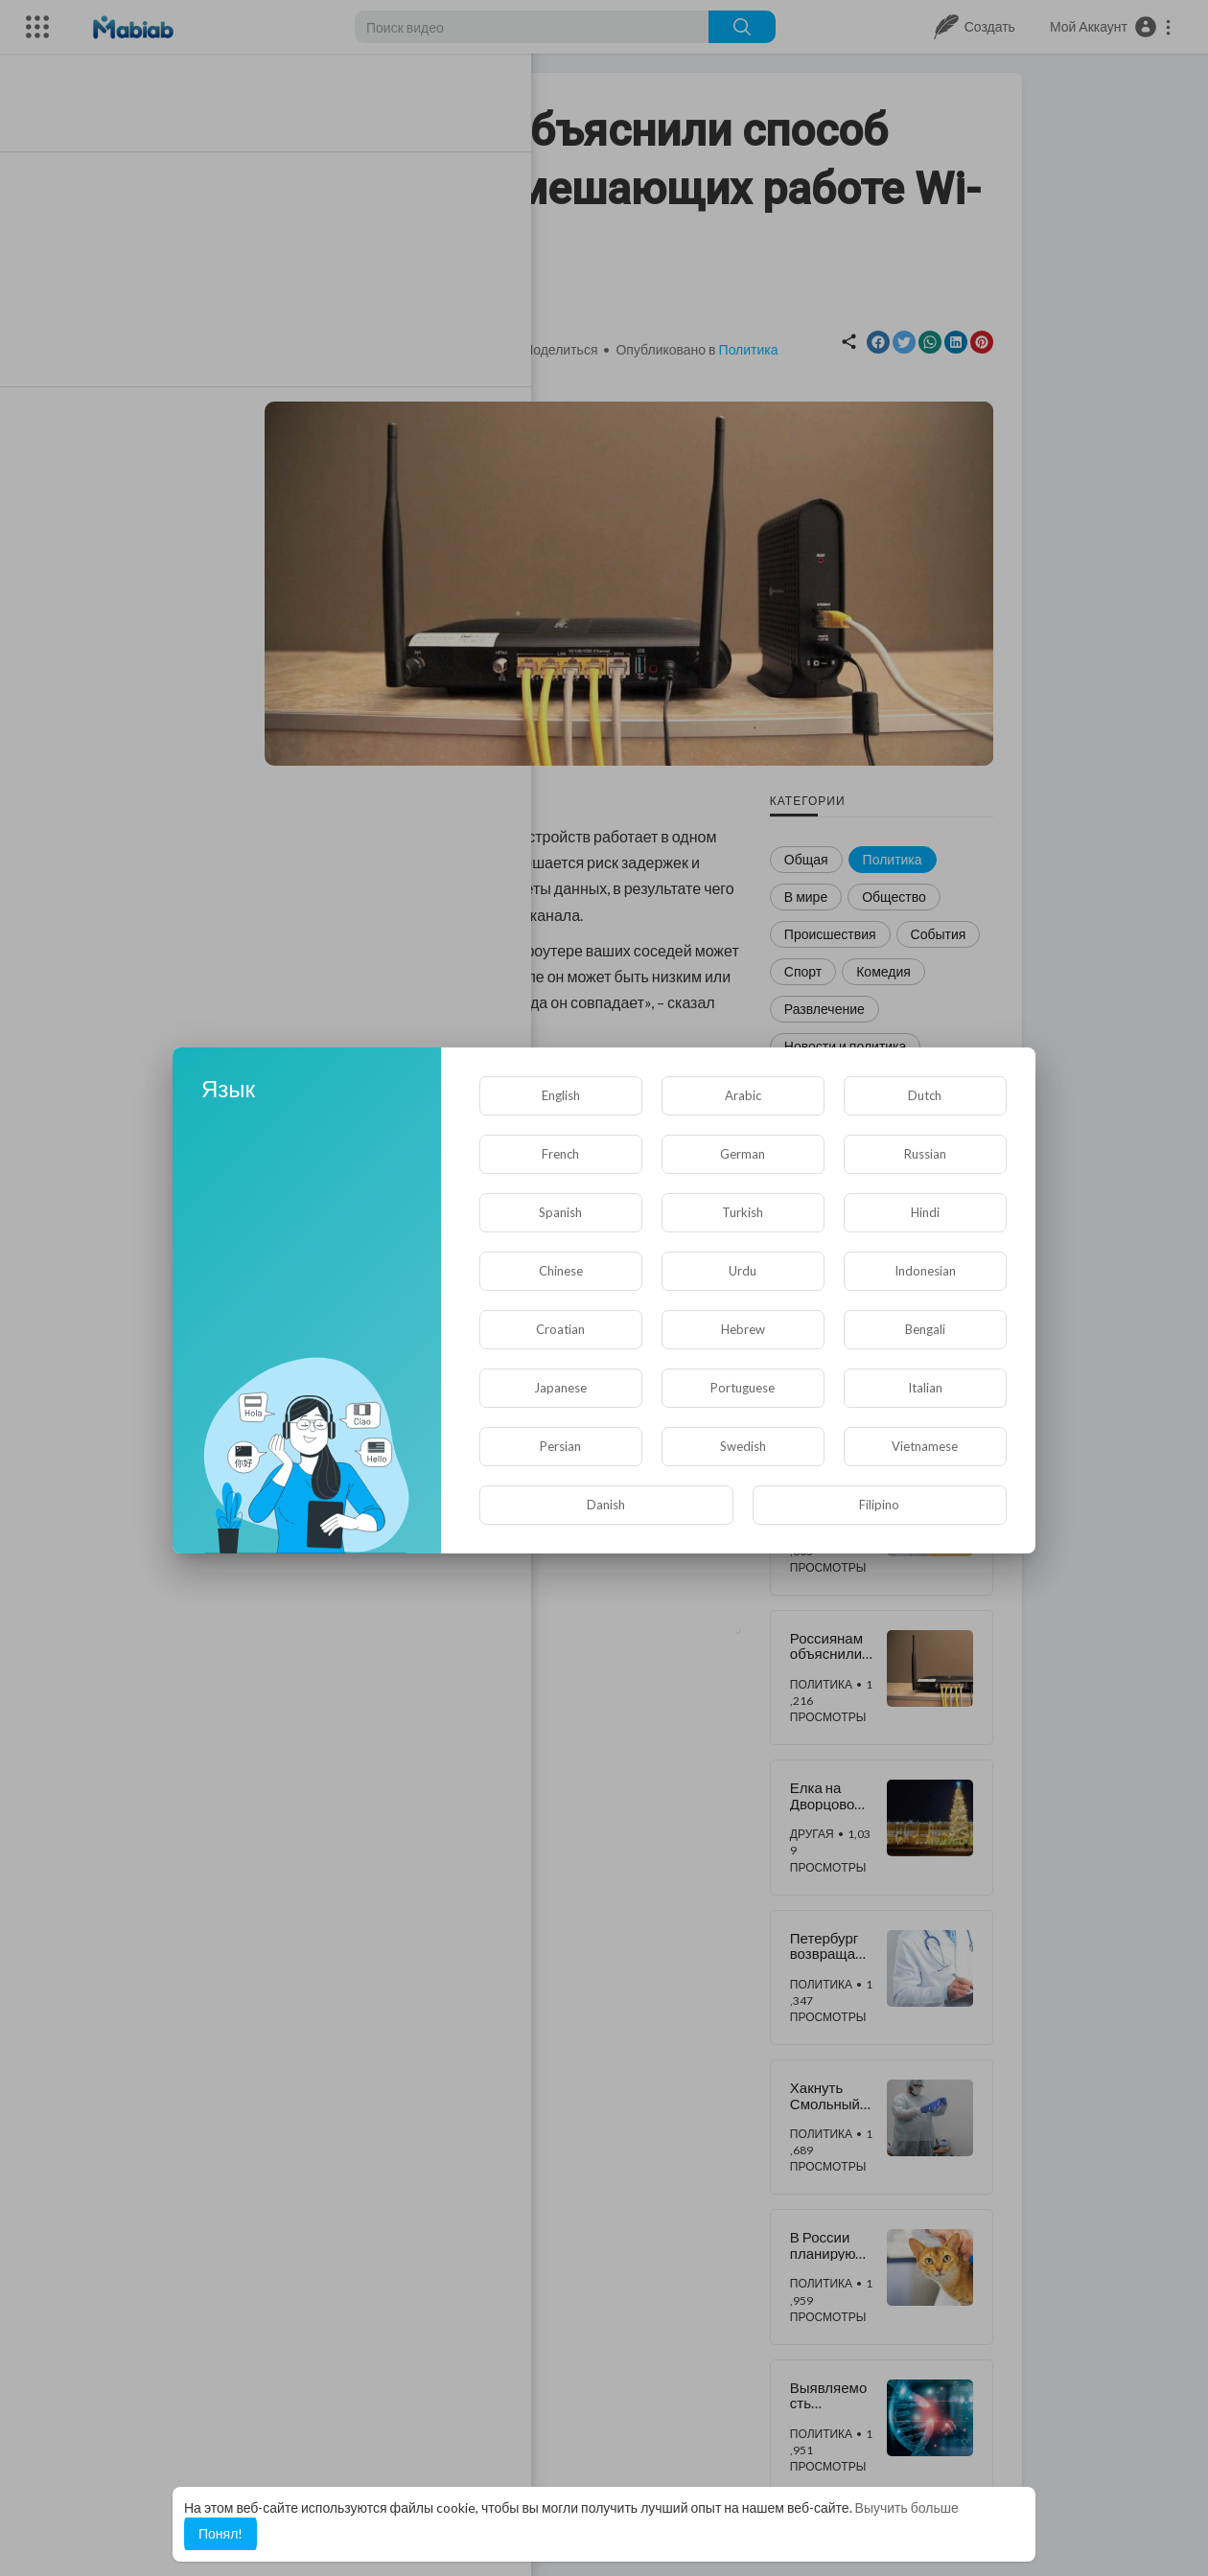  Describe the element at coordinates (742, 1154) in the screenshot. I see `German` at that location.